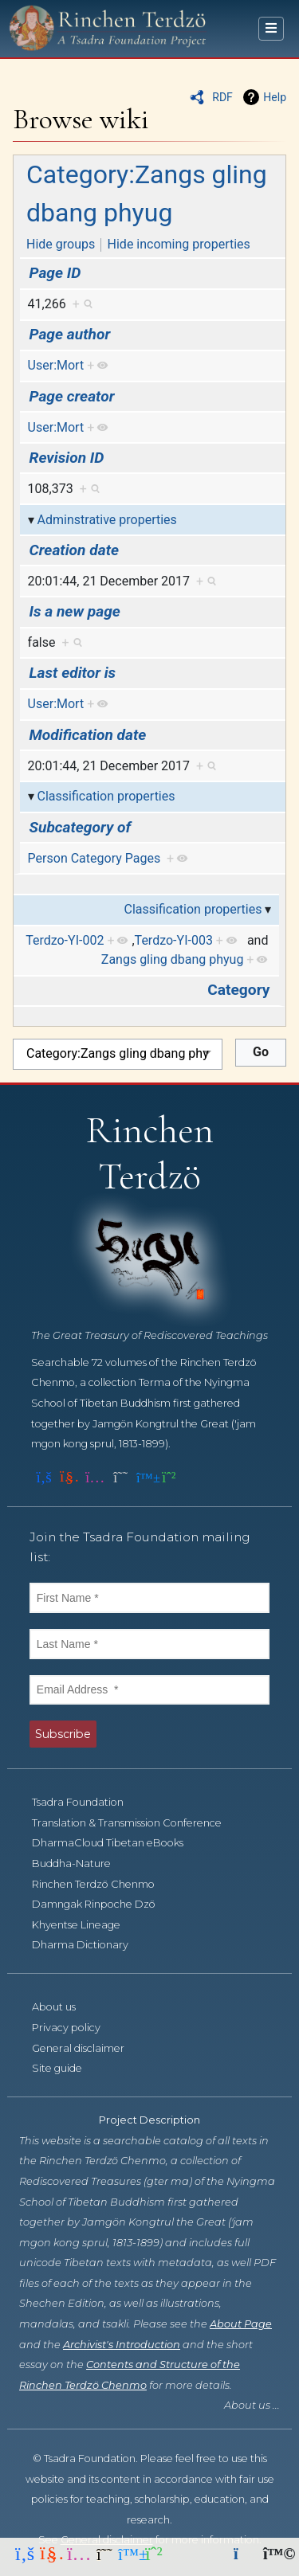  What do you see at coordinates (135, 1823) in the screenshot?
I see `Translation & Transmission Conference` at bounding box center [135, 1823].